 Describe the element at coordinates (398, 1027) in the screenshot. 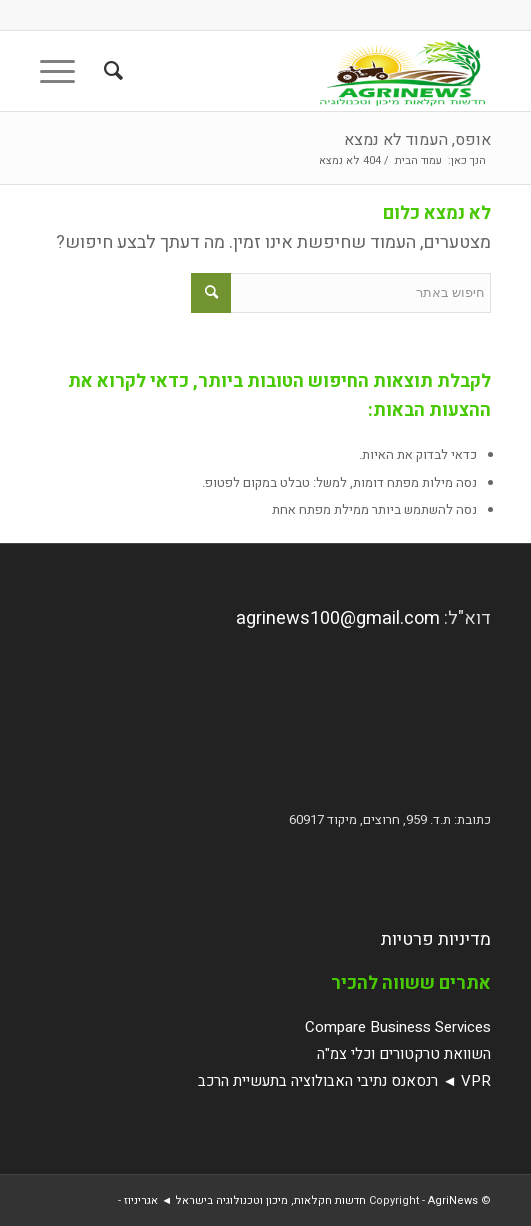

I see `Compare Business Services` at that location.